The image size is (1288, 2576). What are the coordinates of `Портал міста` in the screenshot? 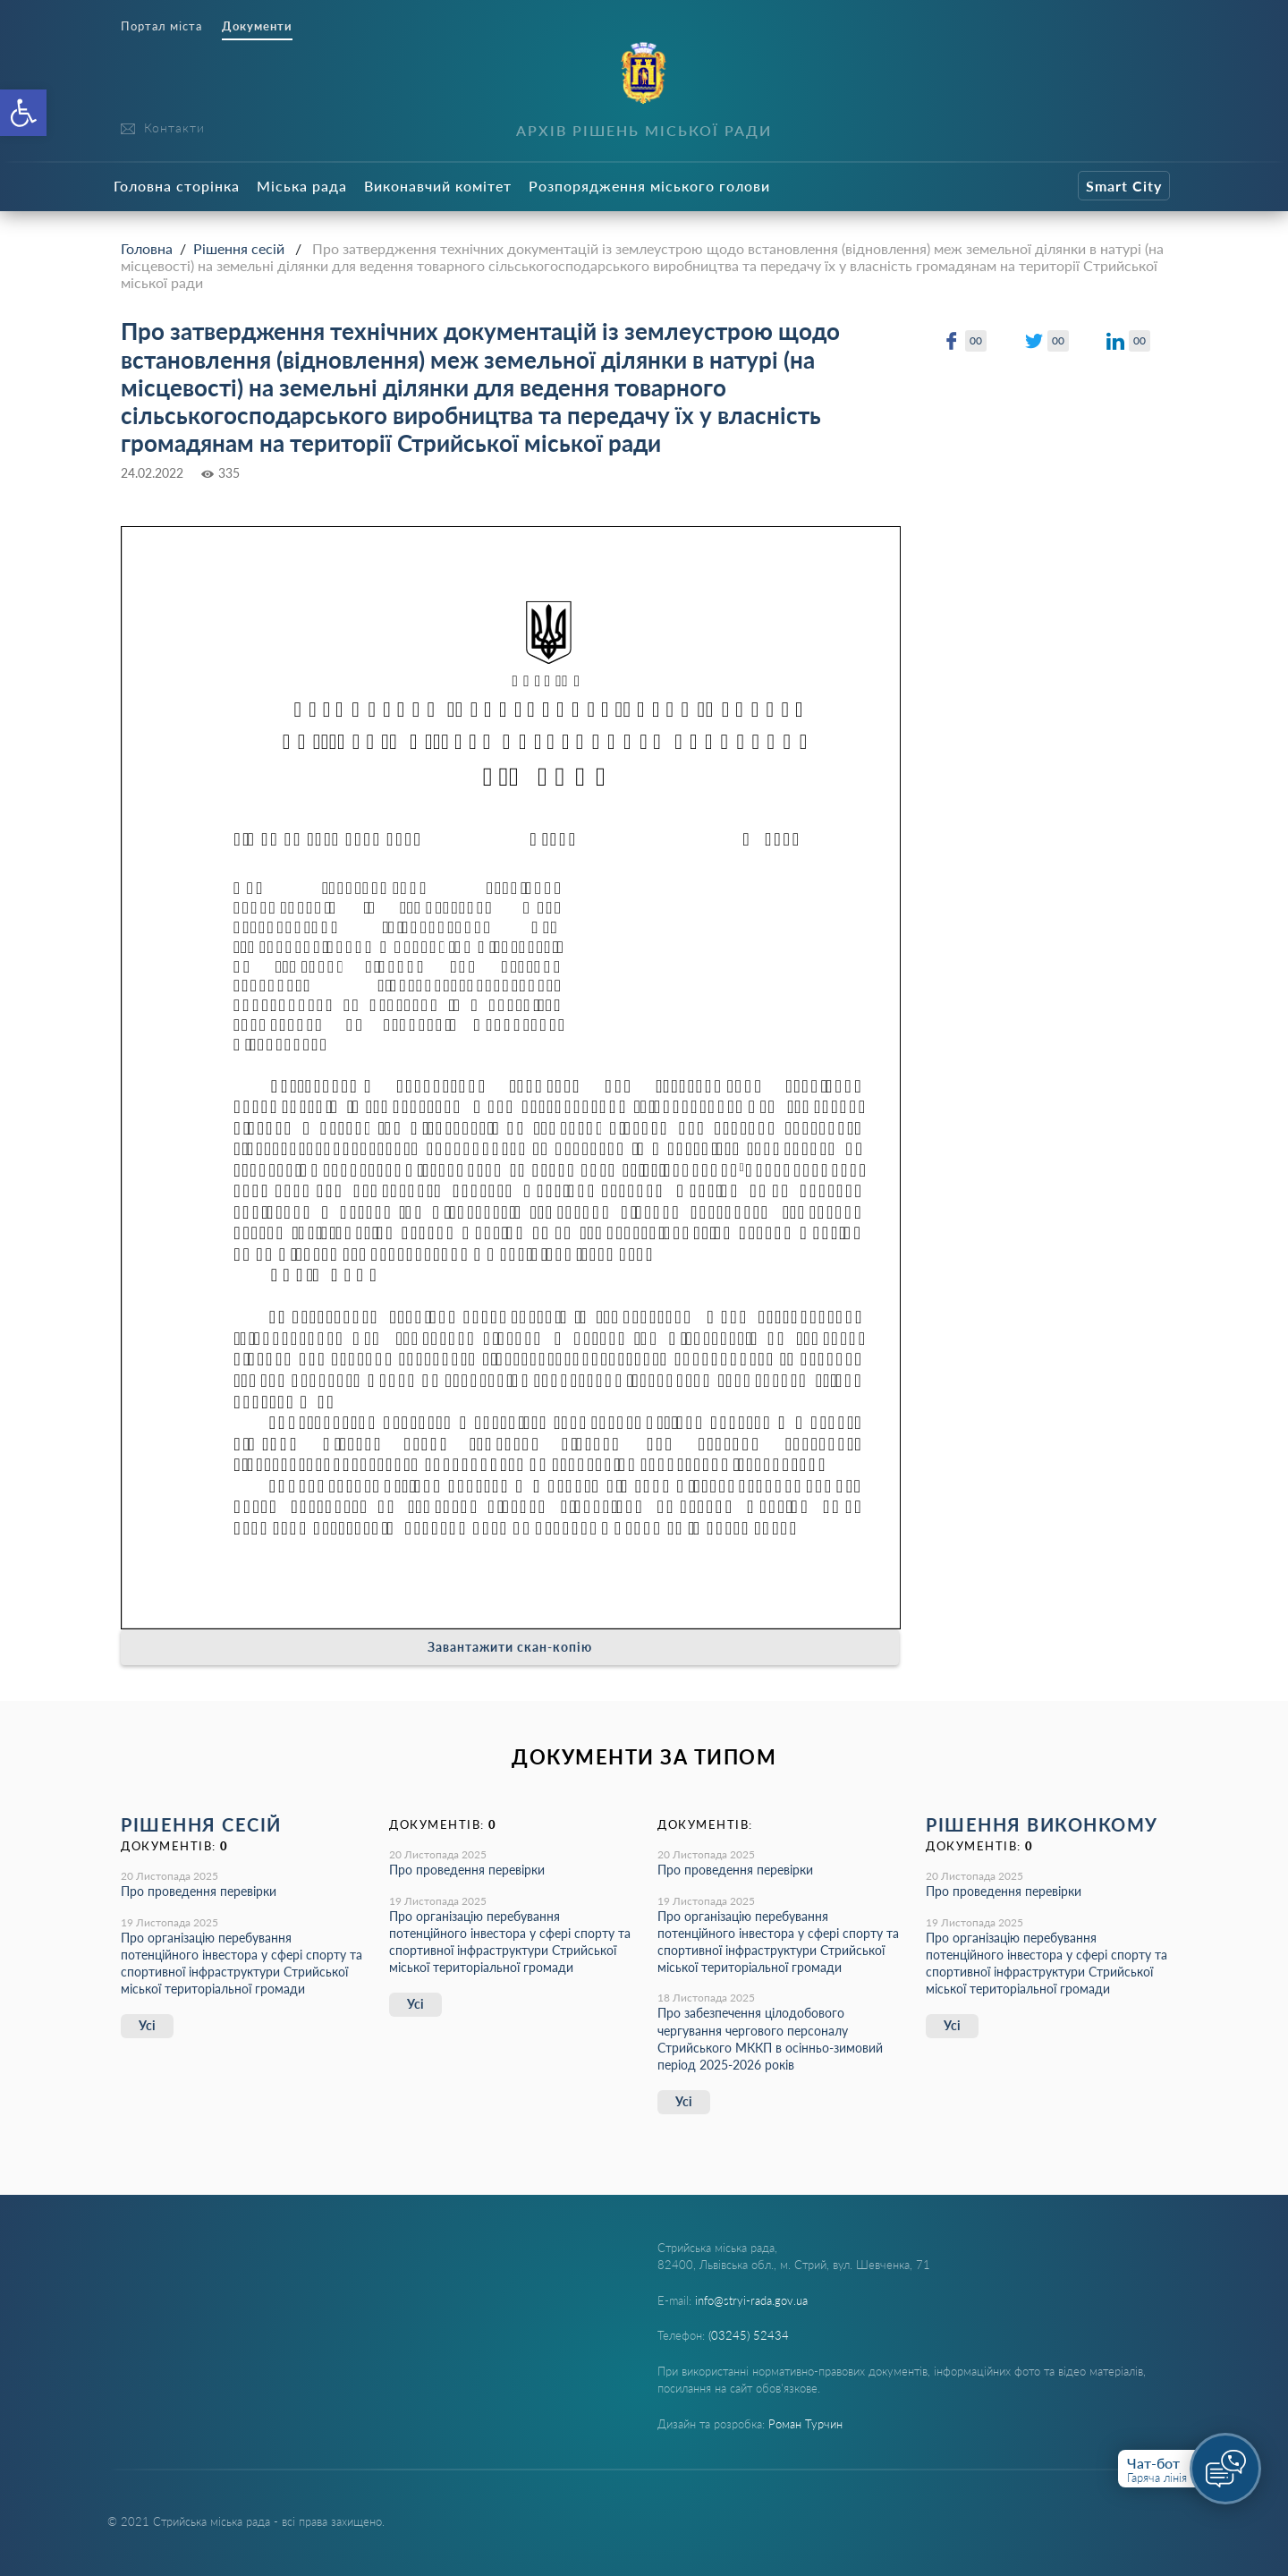 It's located at (161, 26).